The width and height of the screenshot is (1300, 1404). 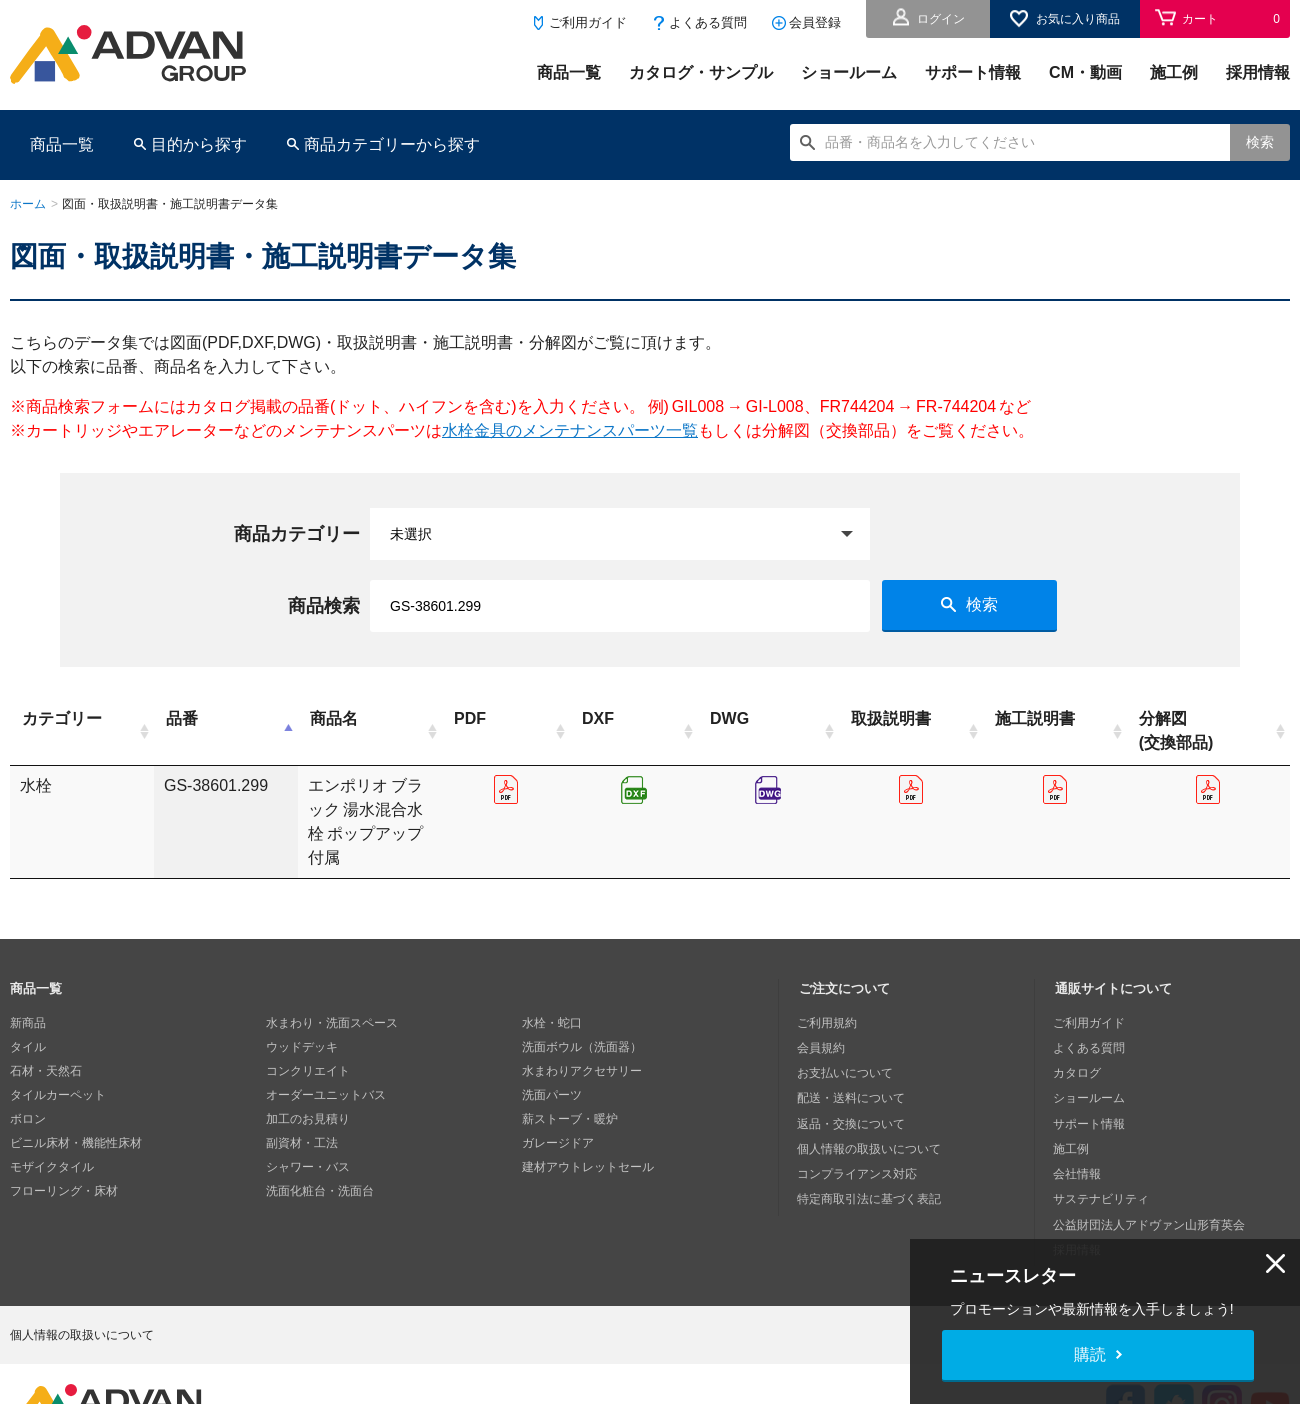 What do you see at coordinates (308, 1023) in the screenshot?
I see `コンクリエイト` at bounding box center [308, 1023].